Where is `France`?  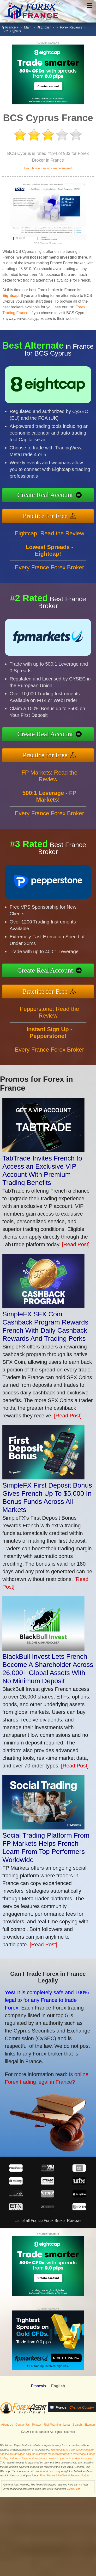 France is located at coordinates (10, 27).